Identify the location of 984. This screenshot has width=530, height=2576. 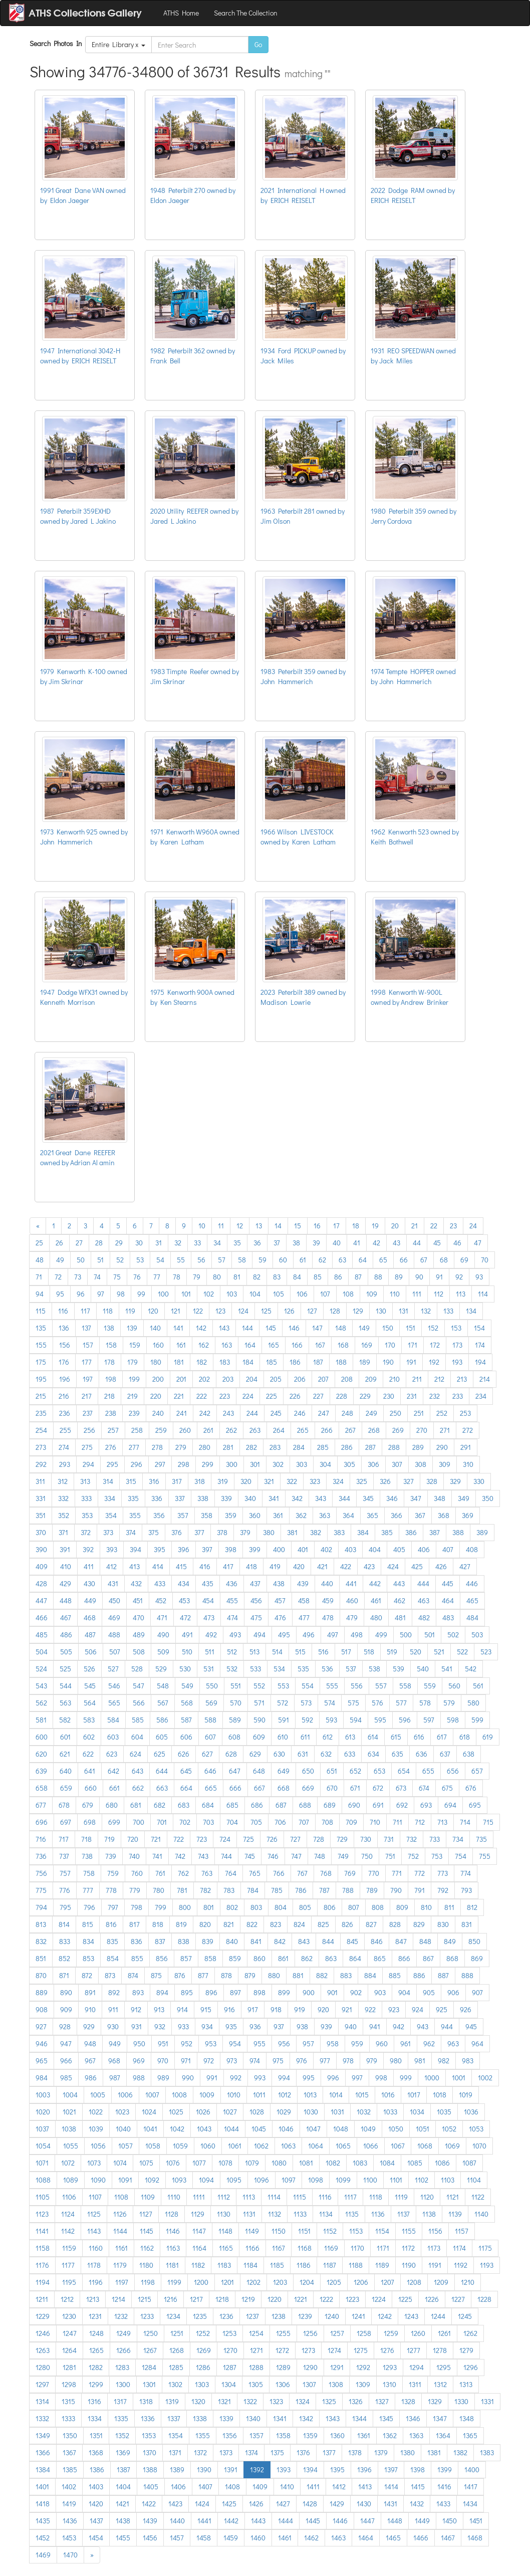
(42, 2077).